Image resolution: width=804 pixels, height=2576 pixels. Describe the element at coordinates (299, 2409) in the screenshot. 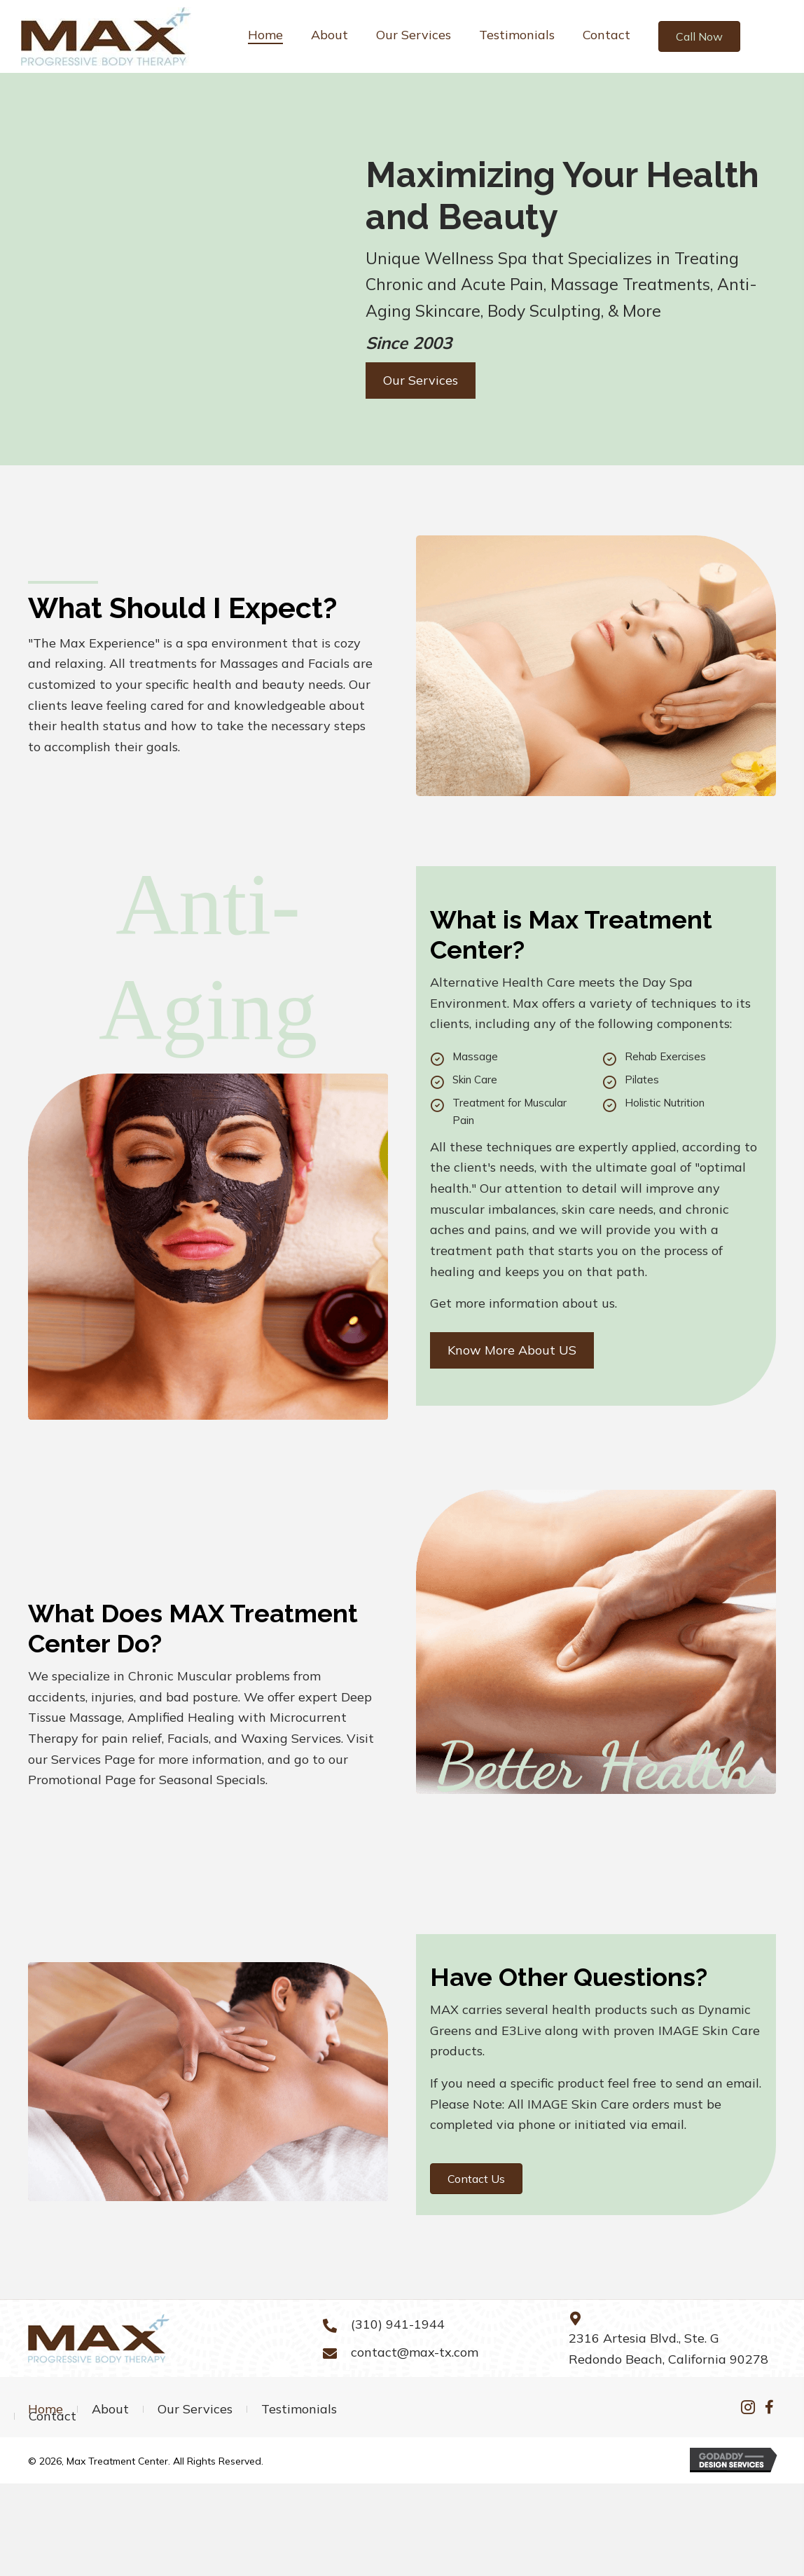

I see `Testimonials` at that location.